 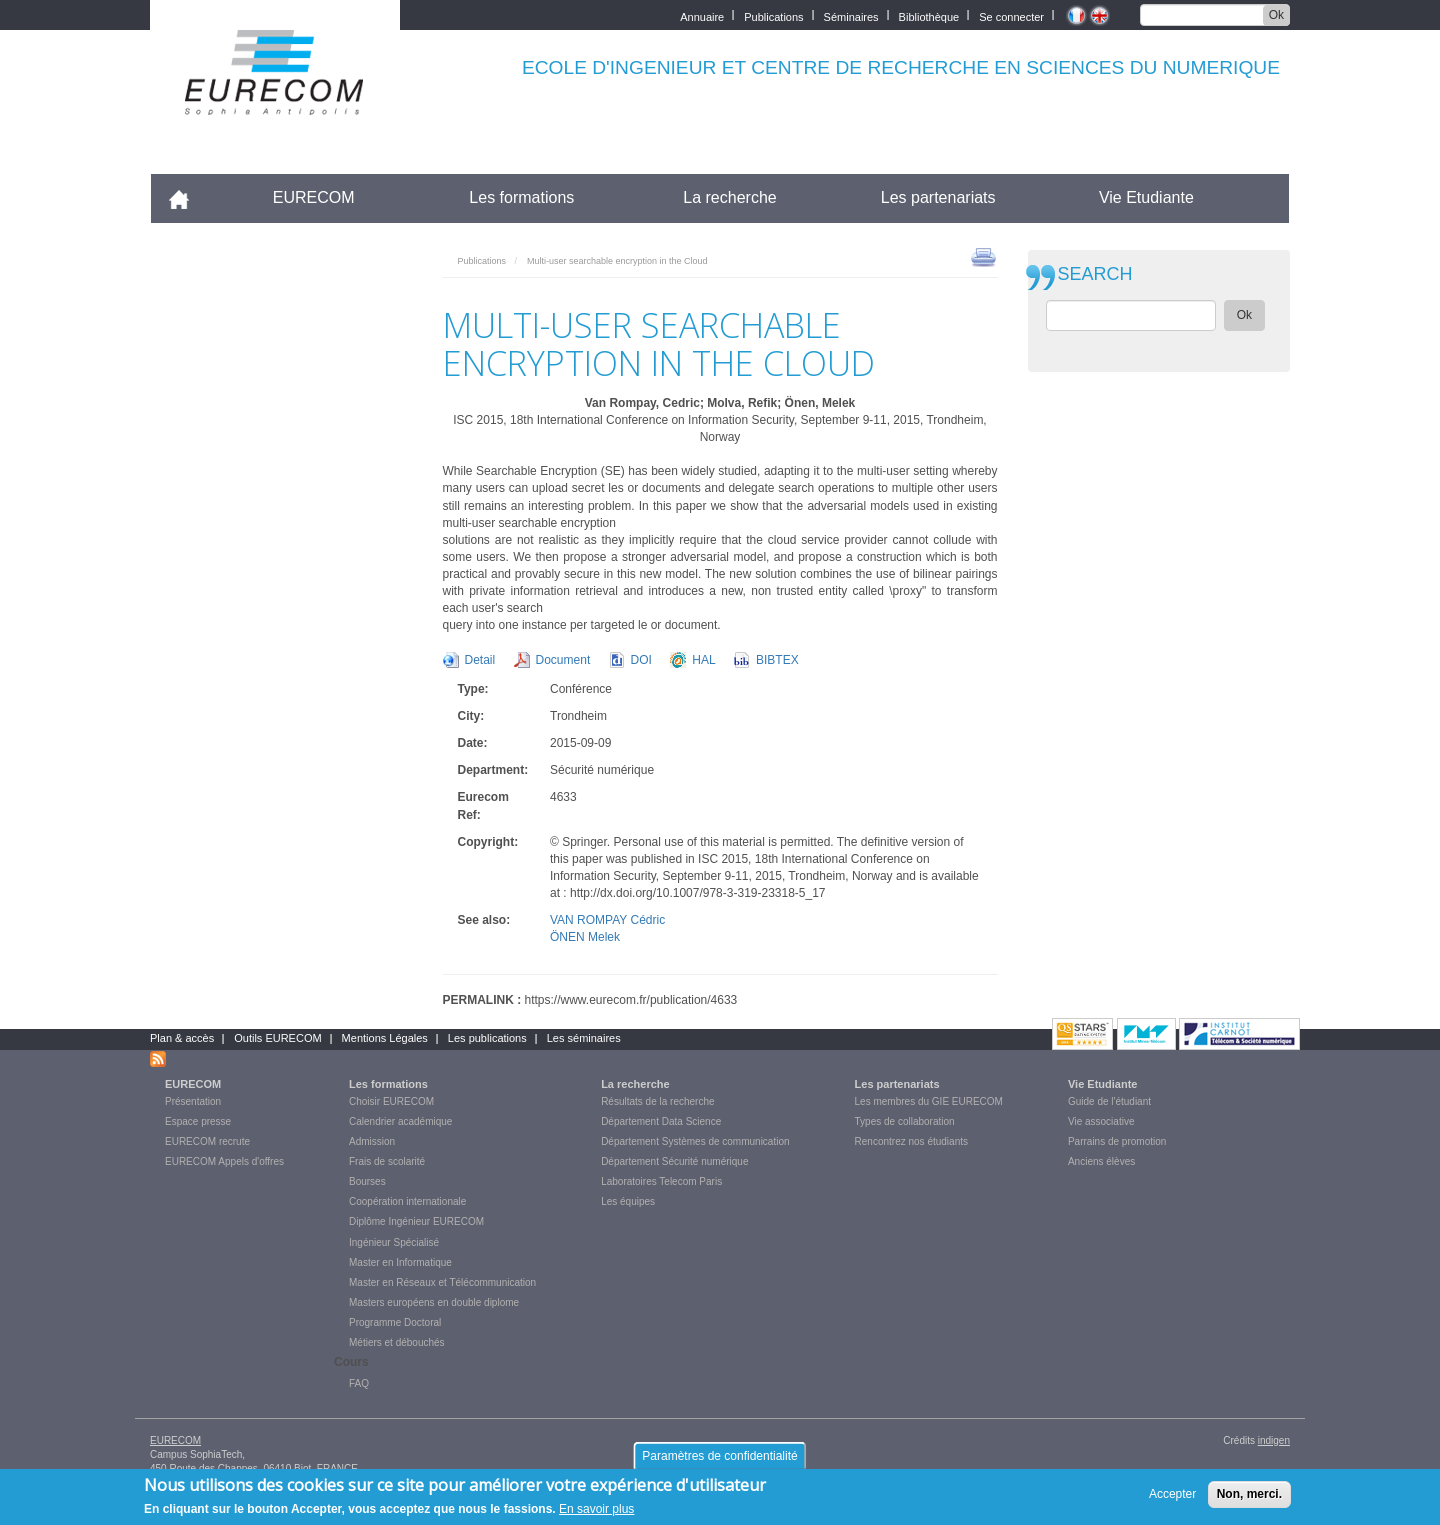 What do you see at coordinates (851, 15) in the screenshot?
I see `Séminaires` at bounding box center [851, 15].